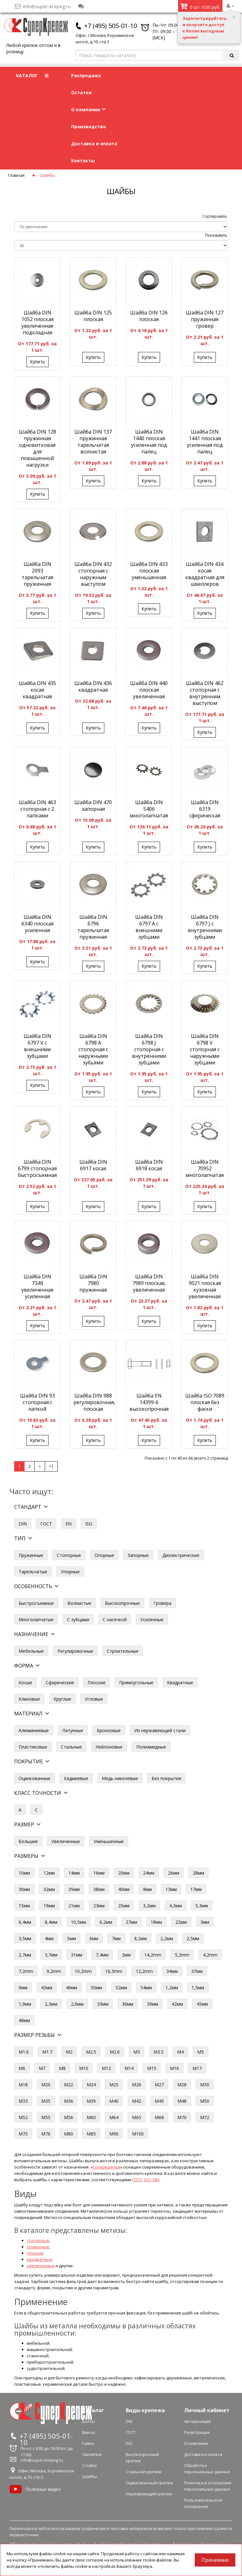 The width and height of the screenshot is (242, 2576). I want to click on Оцинкованный крепеж, so click(149, 2483).